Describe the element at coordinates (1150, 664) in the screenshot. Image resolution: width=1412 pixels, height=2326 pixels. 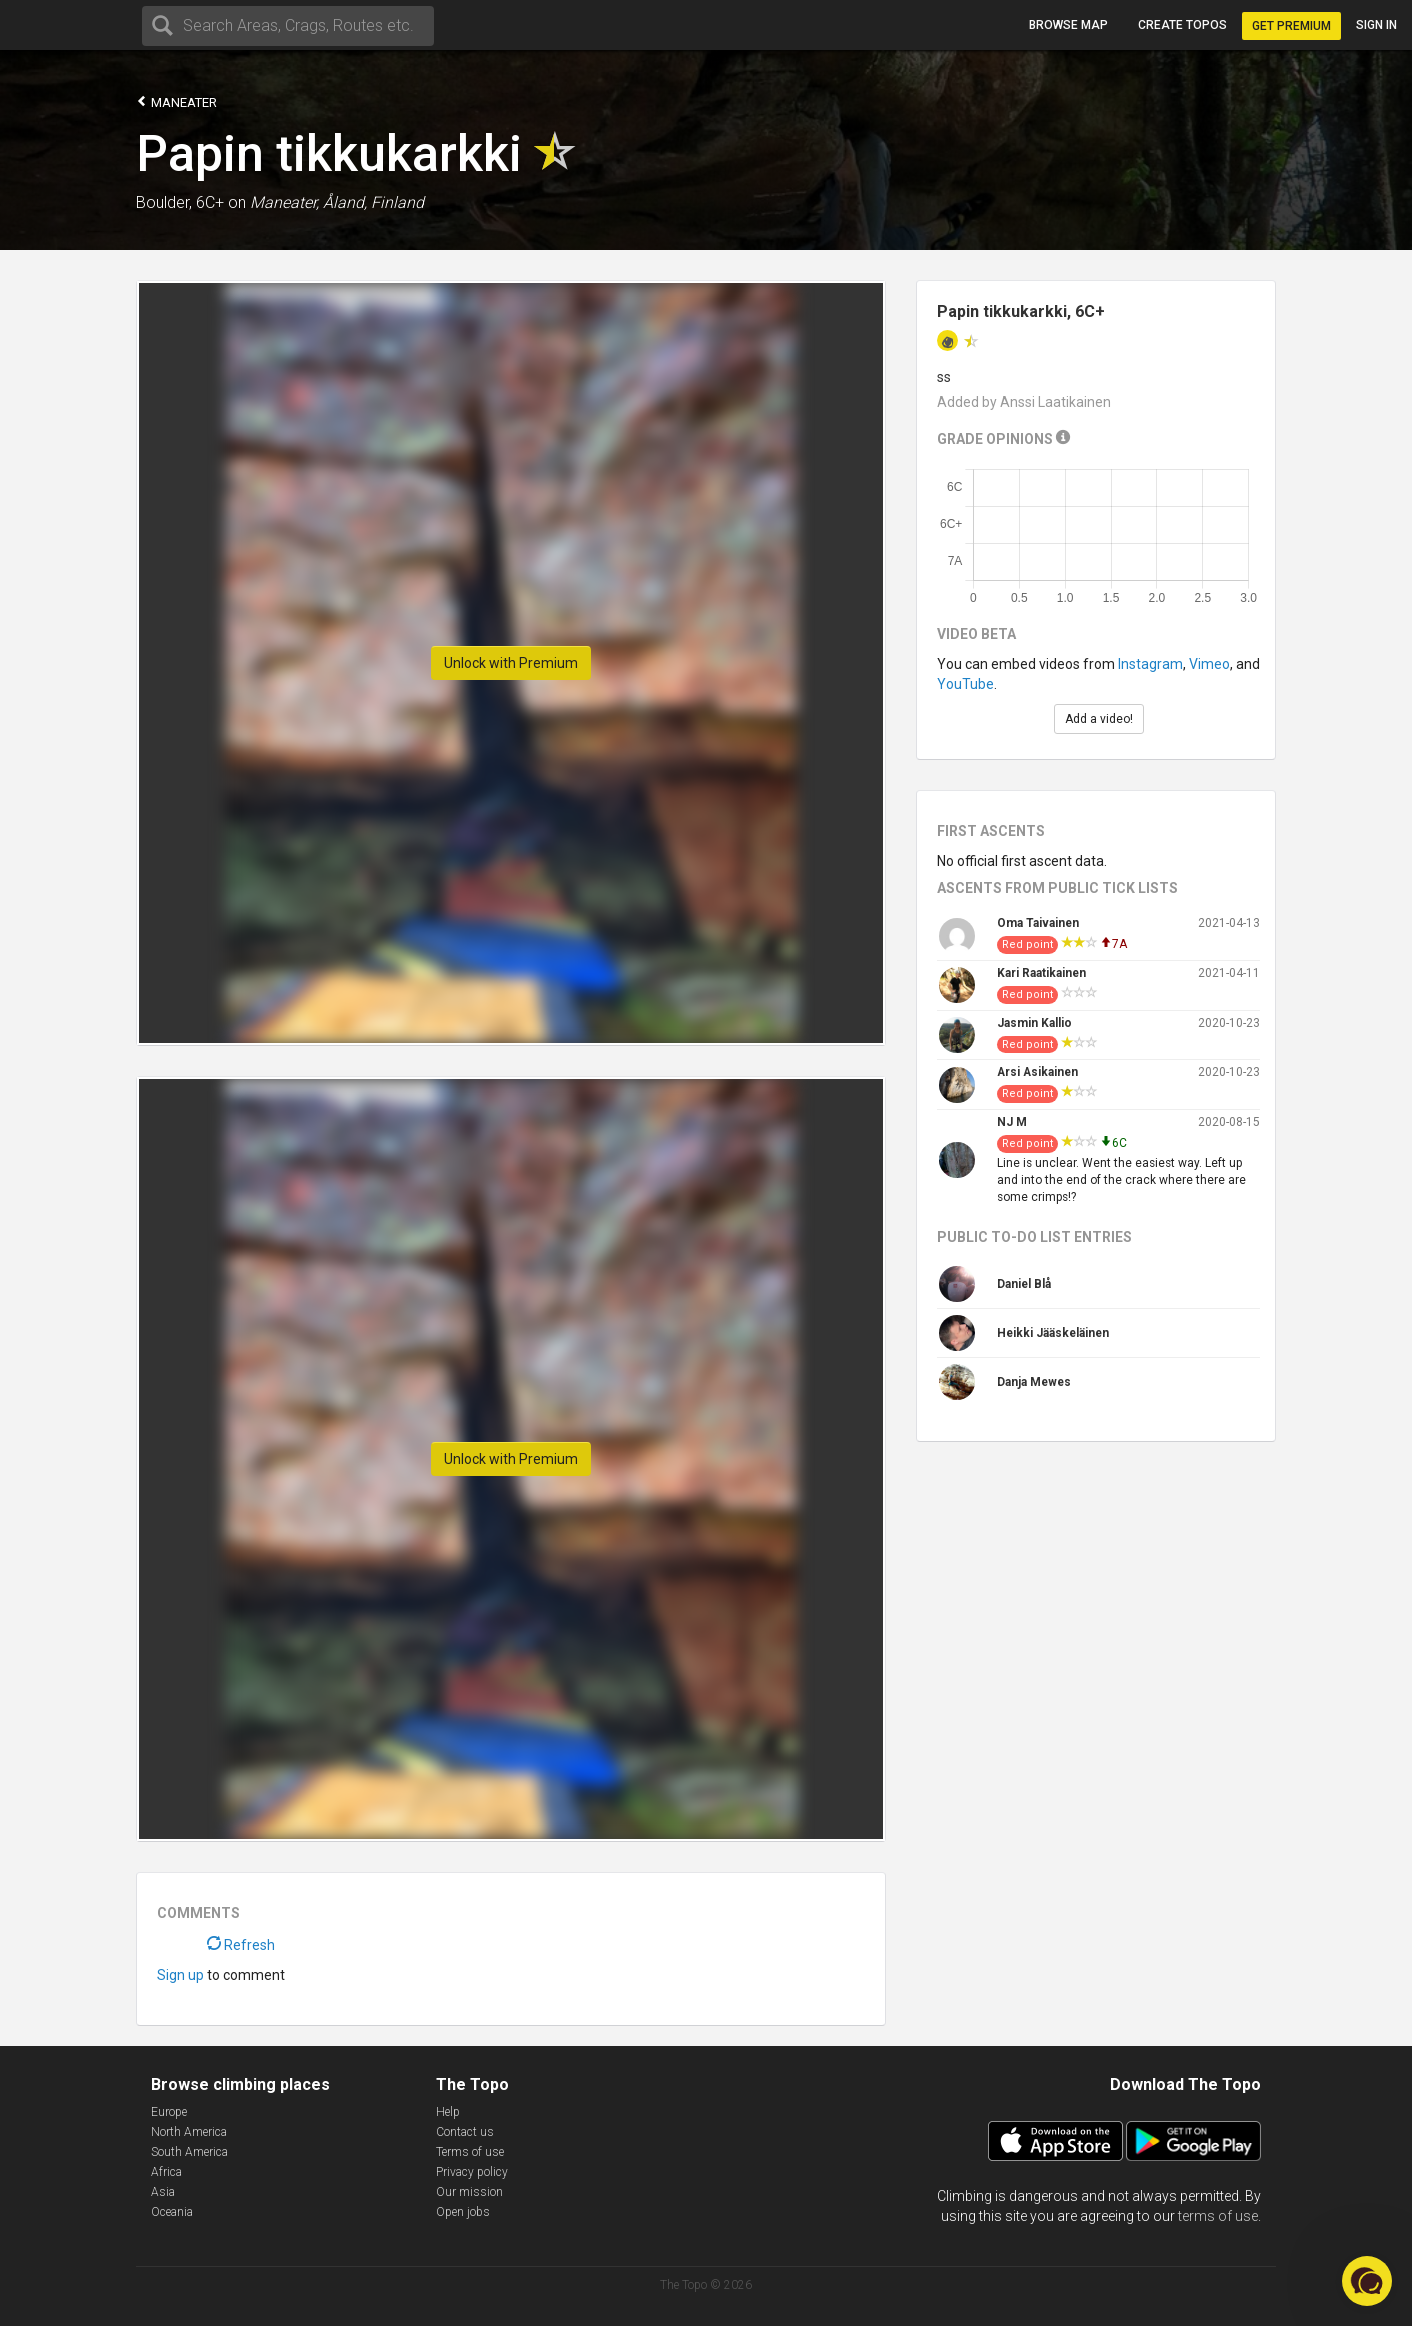
I see `Instagram` at that location.